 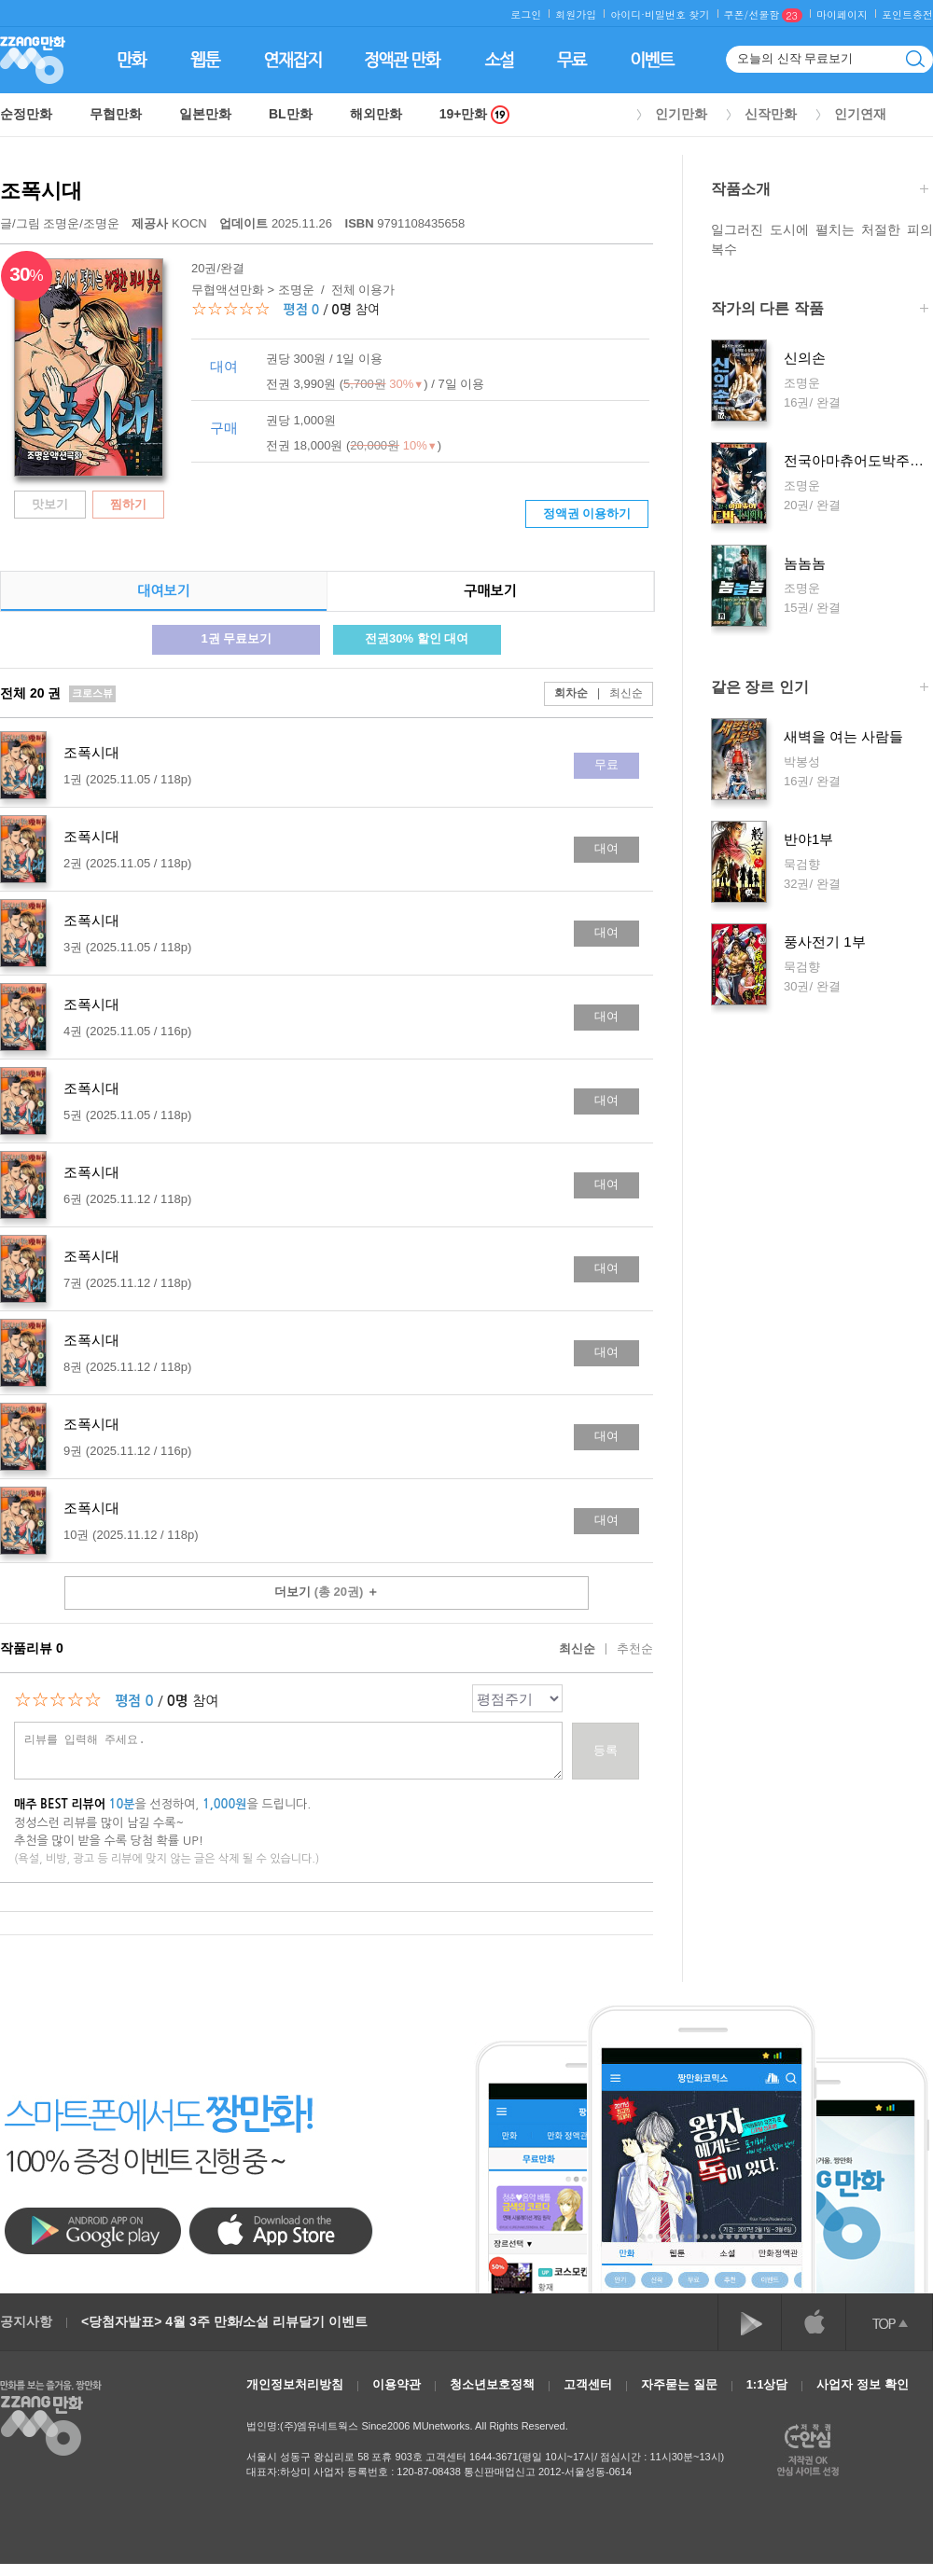 What do you see at coordinates (842, 14) in the screenshot?
I see `마이페이지` at bounding box center [842, 14].